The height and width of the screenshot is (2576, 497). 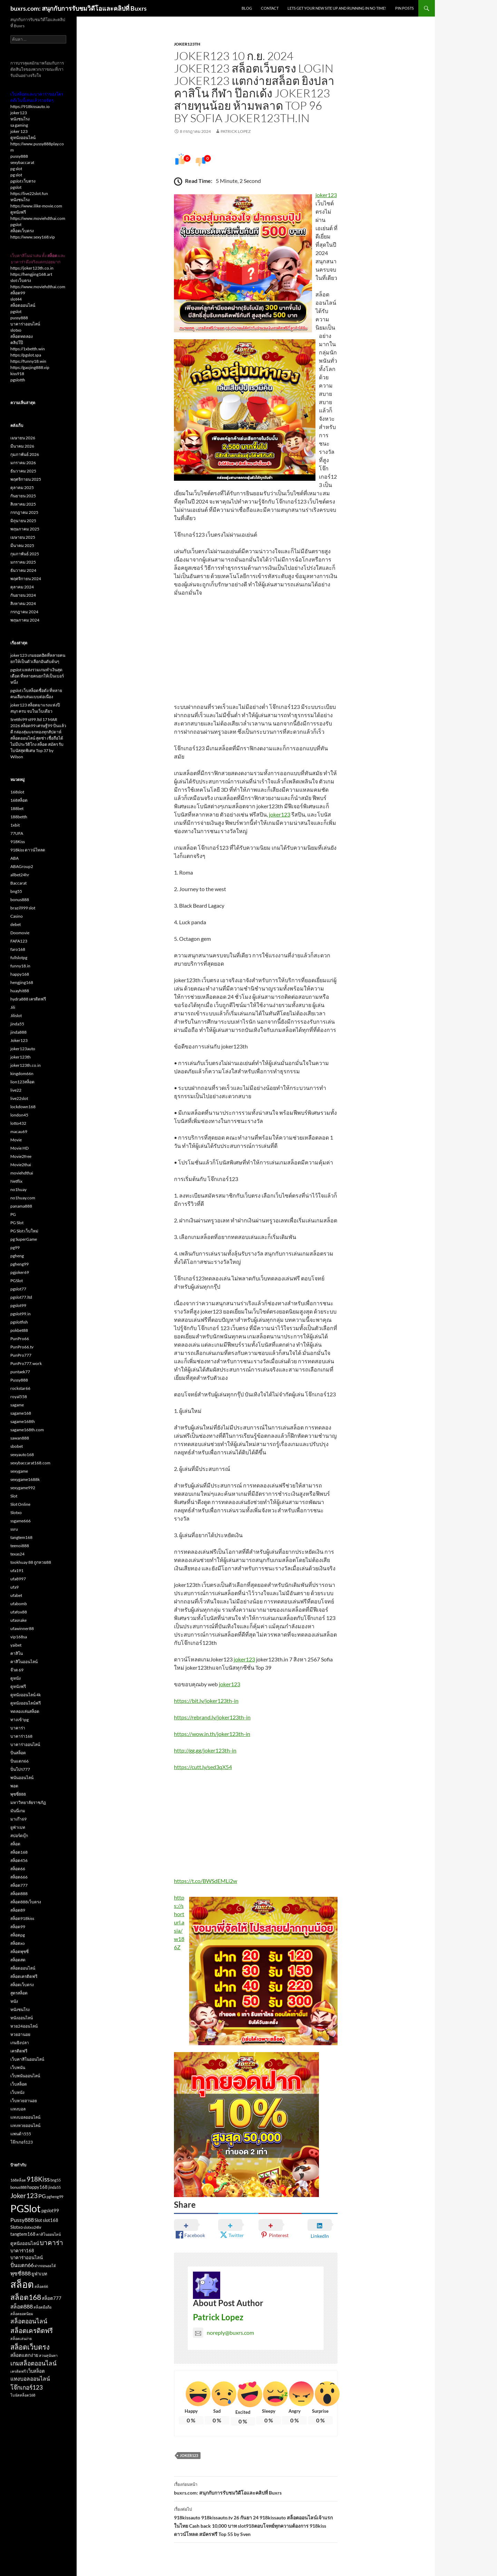 I want to click on ufa8997, so click(x=18, y=1578).